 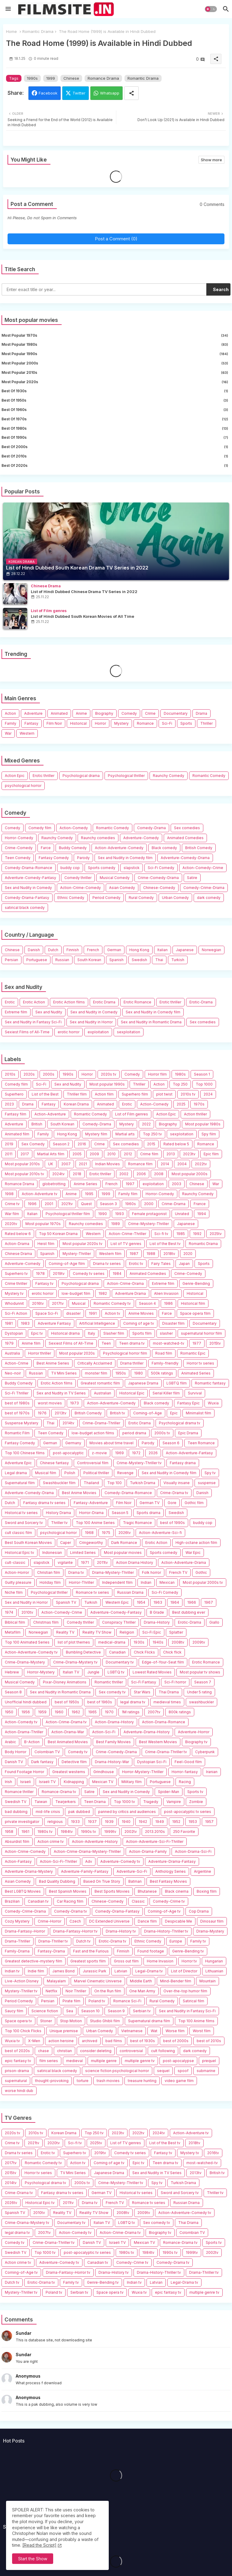 I want to click on Thai Drama, so click(x=169, y=1692).